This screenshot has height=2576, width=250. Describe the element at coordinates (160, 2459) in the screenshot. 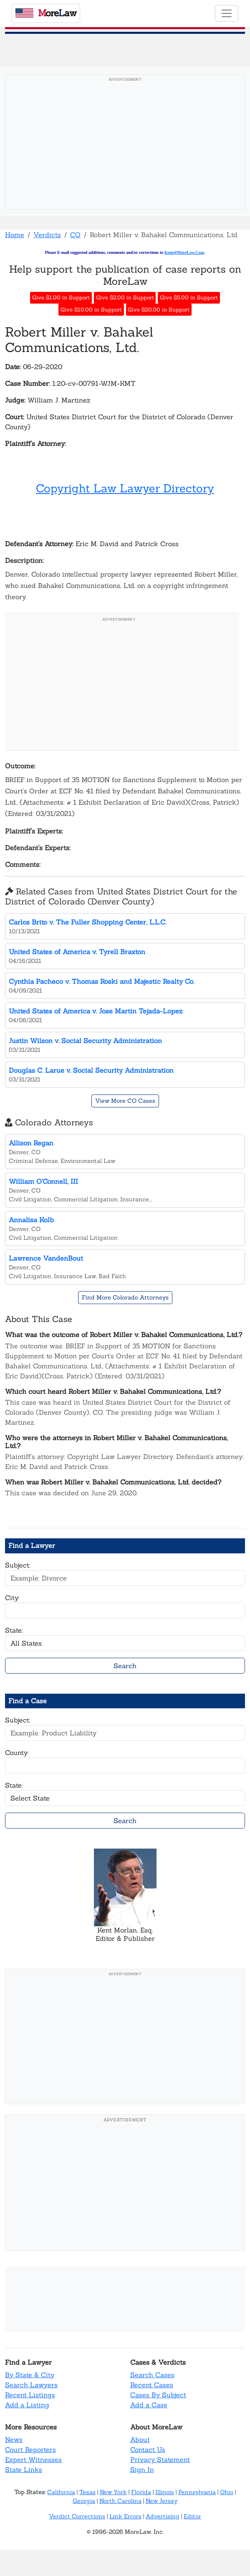

I see `Privacy Statement` at that location.